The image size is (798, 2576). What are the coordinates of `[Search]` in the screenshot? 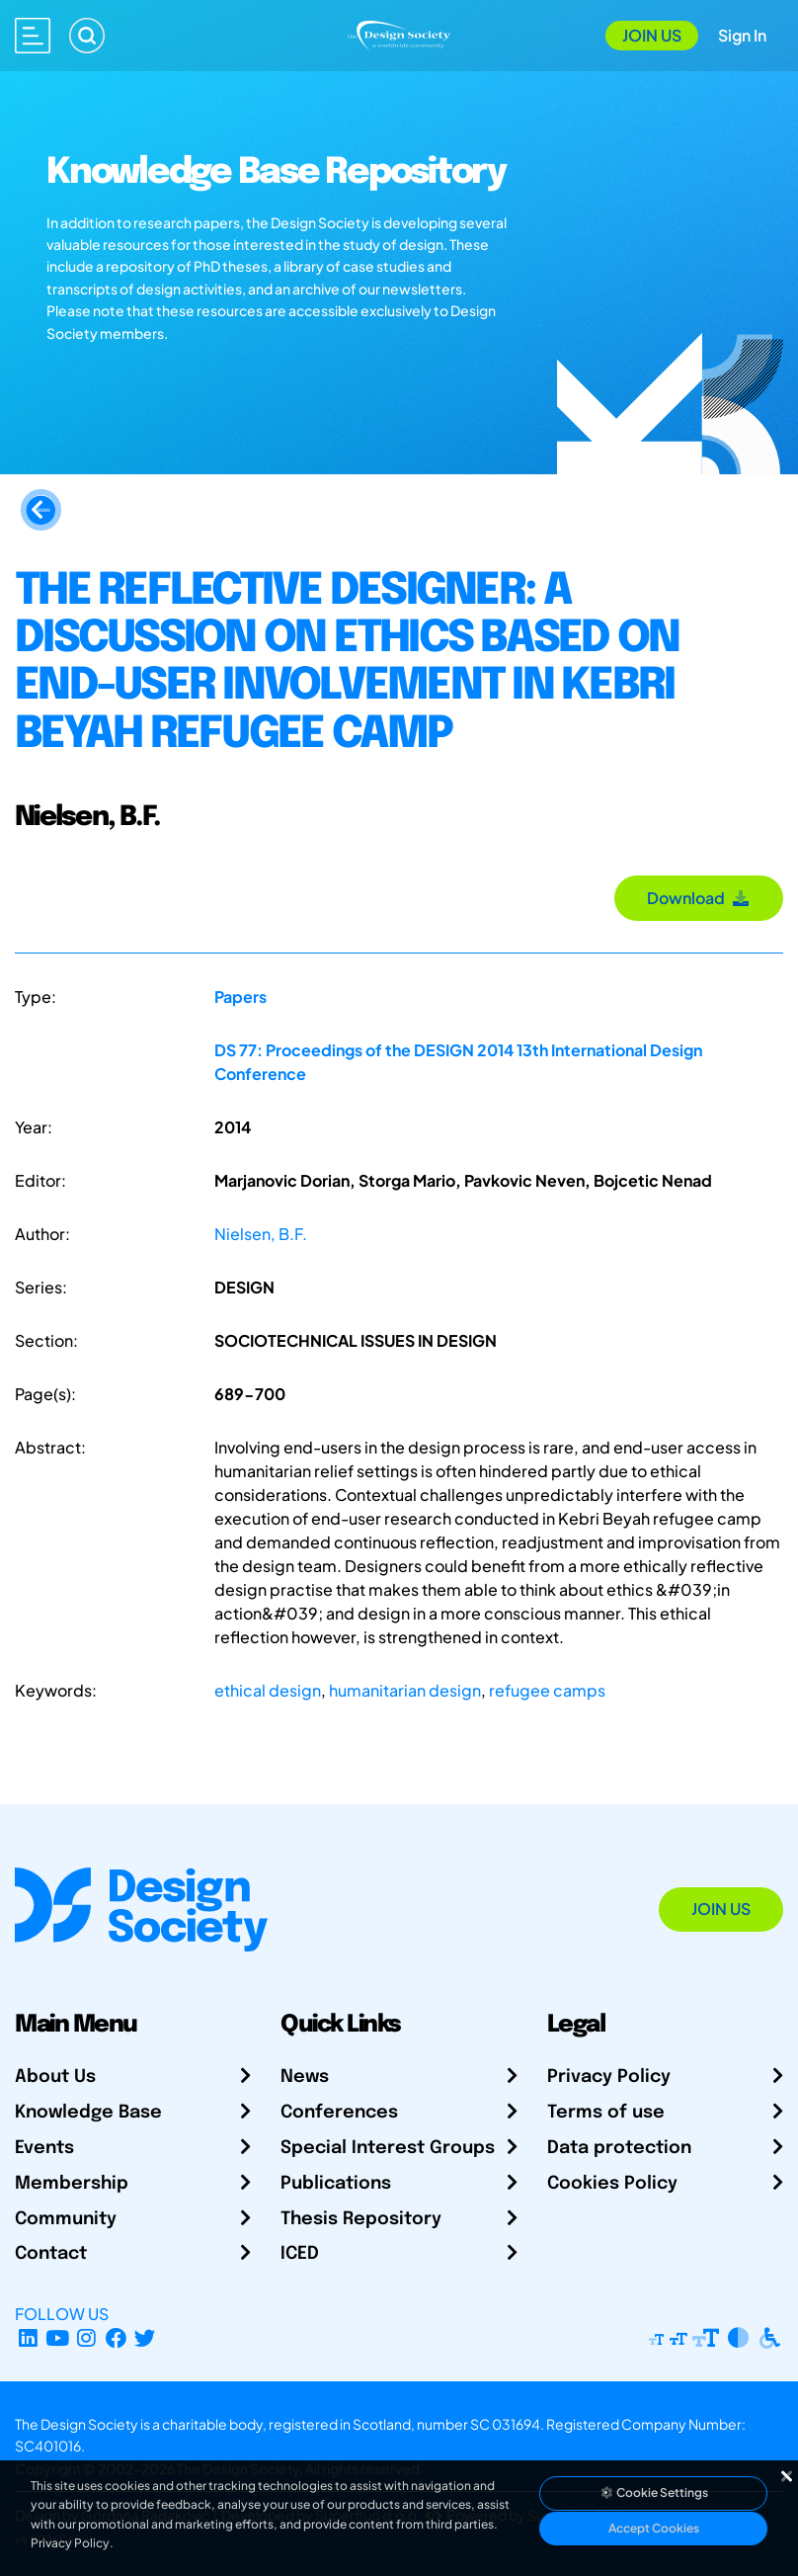 It's located at (87, 35).